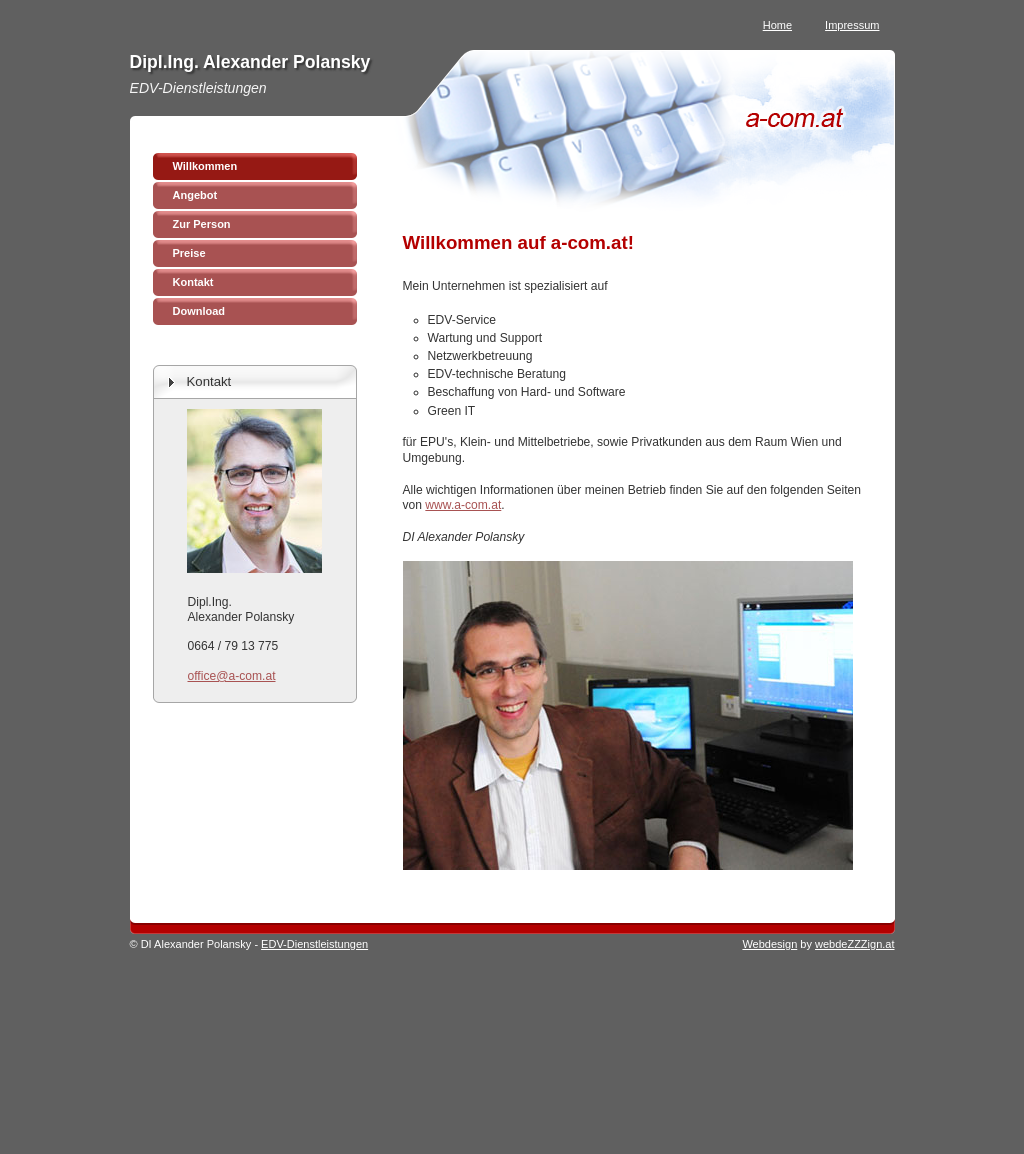 This screenshot has height=1154, width=1024. Describe the element at coordinates (195, 195) in the screenshot. I see `Angebot` at that location.